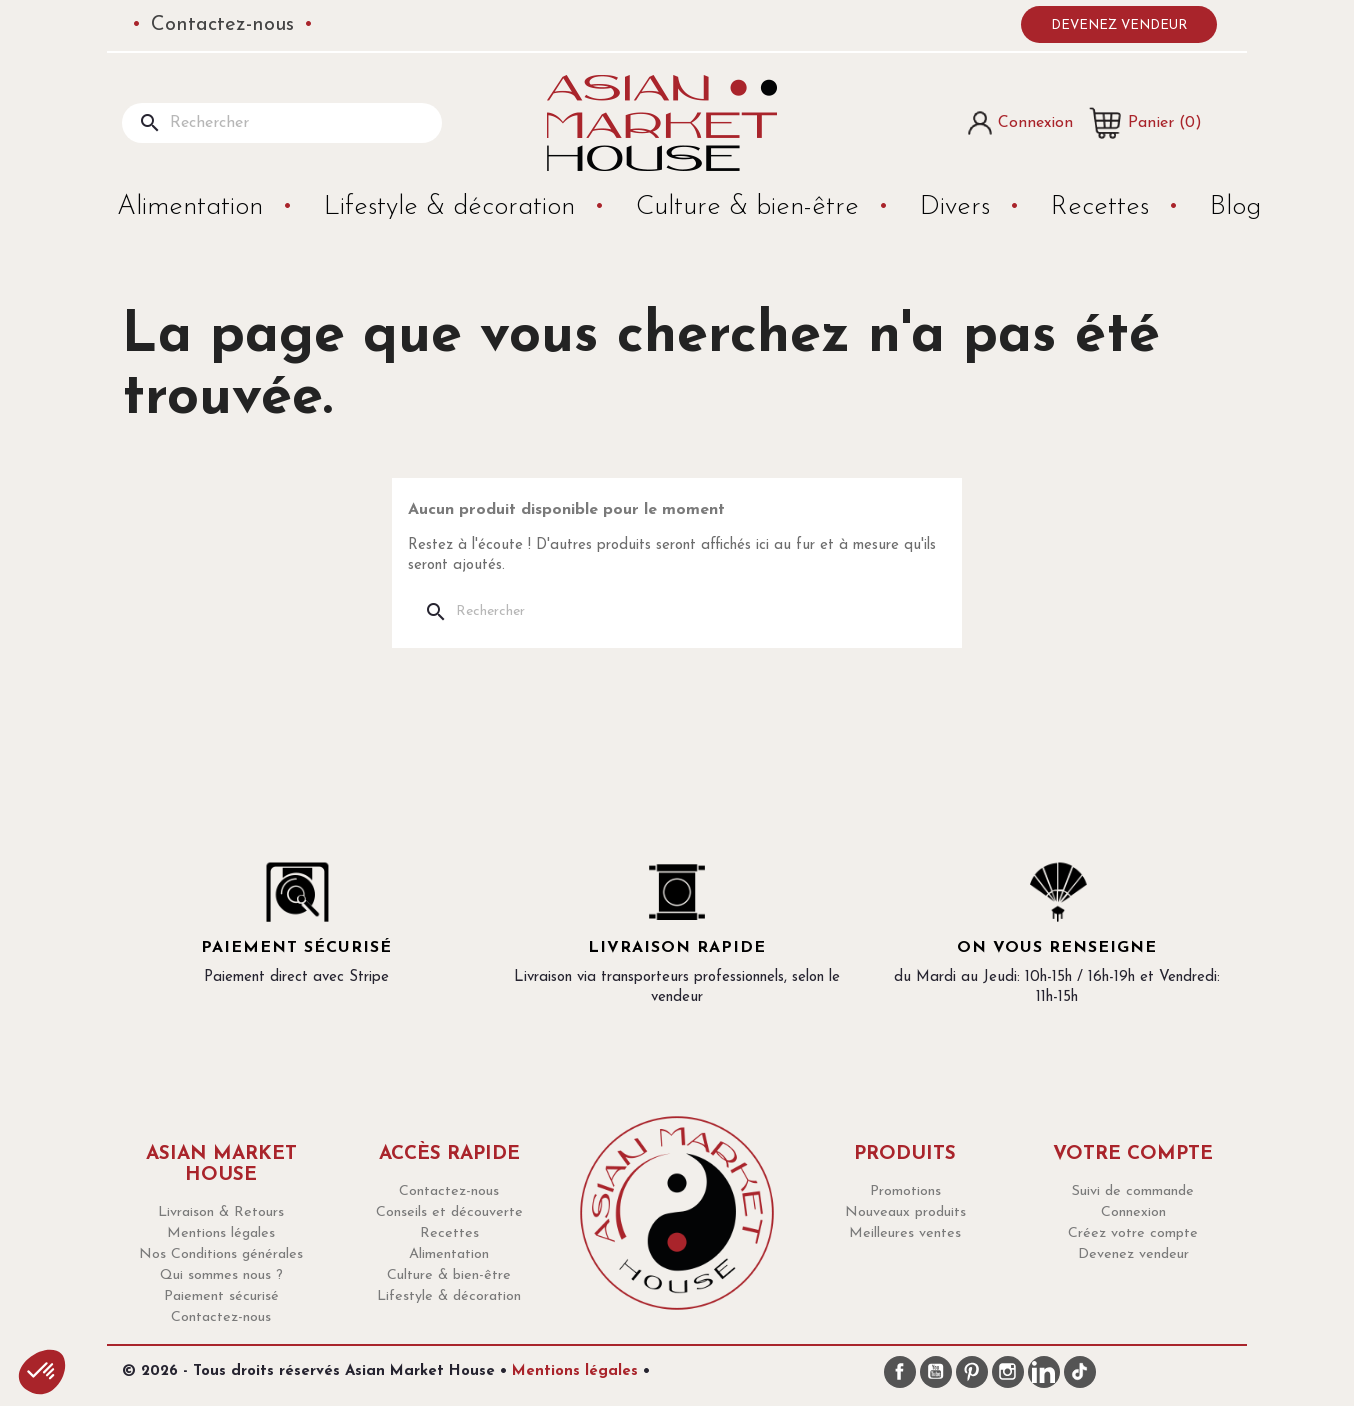 This screenshot has width=1354, height=1406. Describe the element at coordinates (221, 1212) in the screenshot. I see `Livraison & Retours` at that location.